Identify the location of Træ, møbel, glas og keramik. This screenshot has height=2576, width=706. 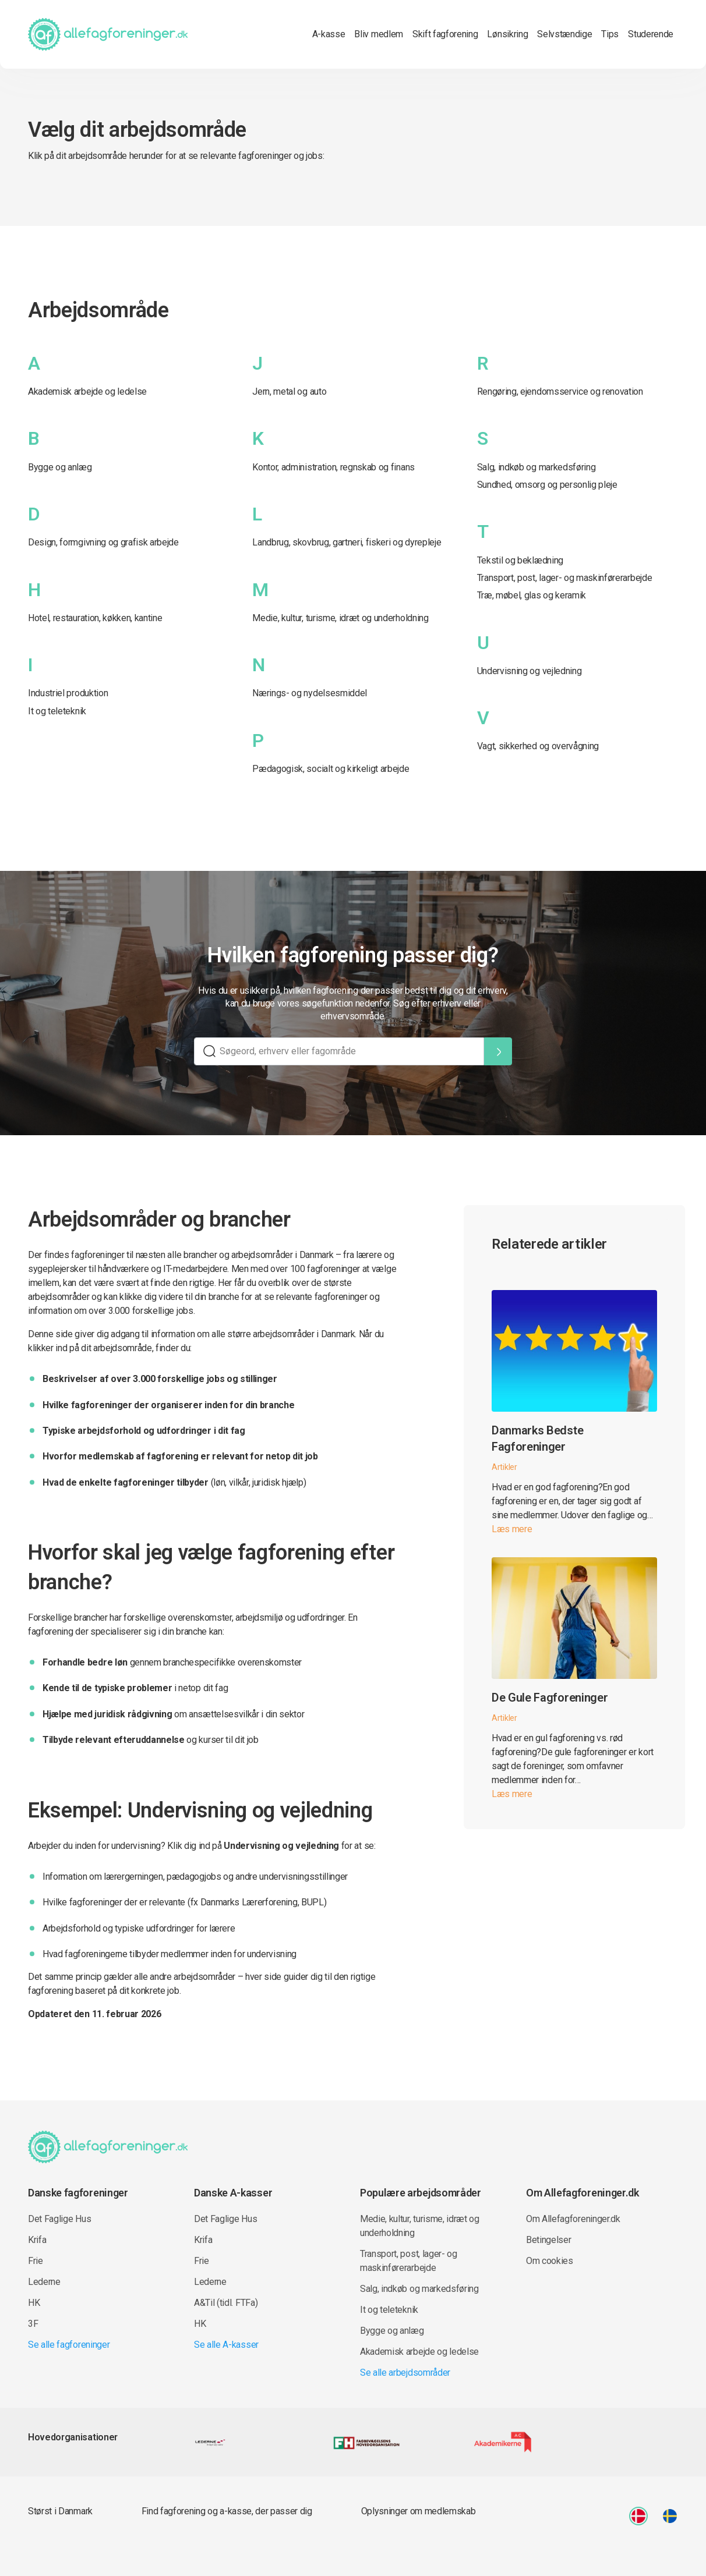
(531, 595).